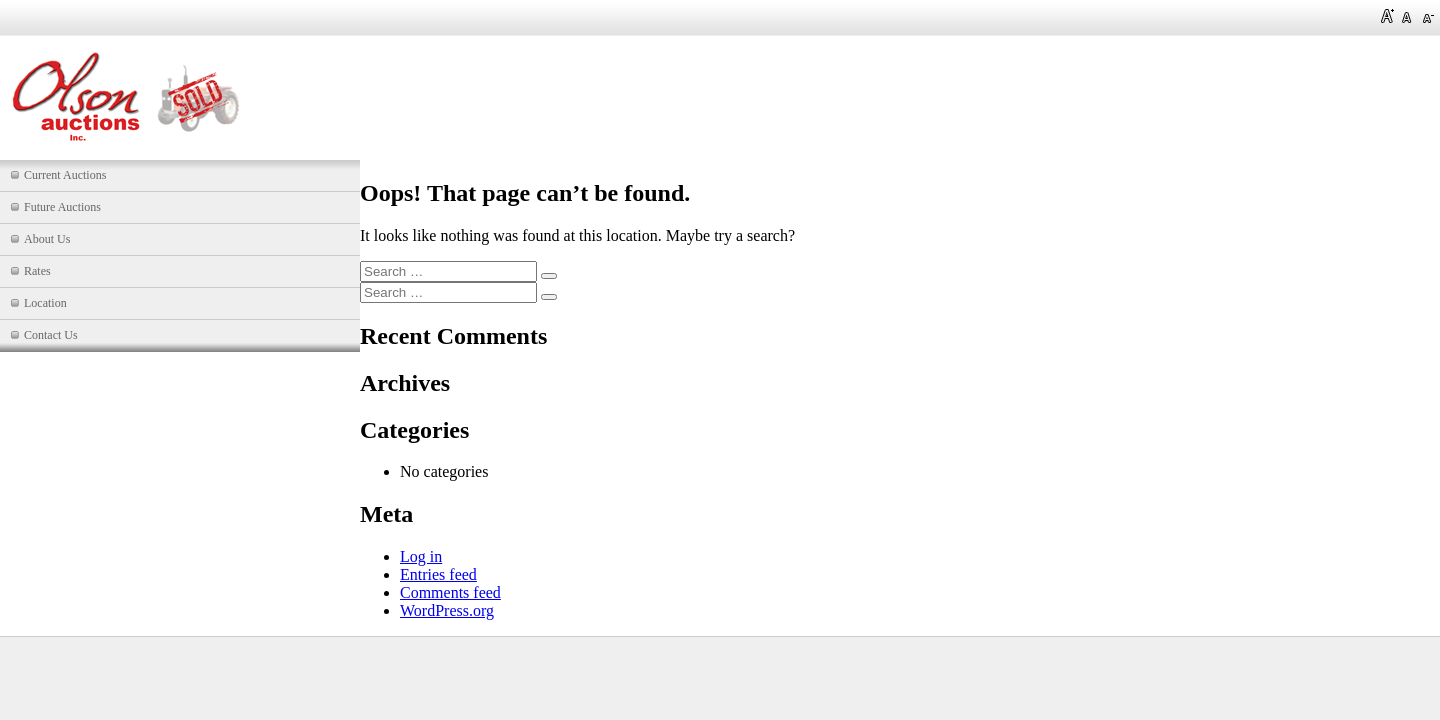  I want to click on Contact Us, so click(51, 335).